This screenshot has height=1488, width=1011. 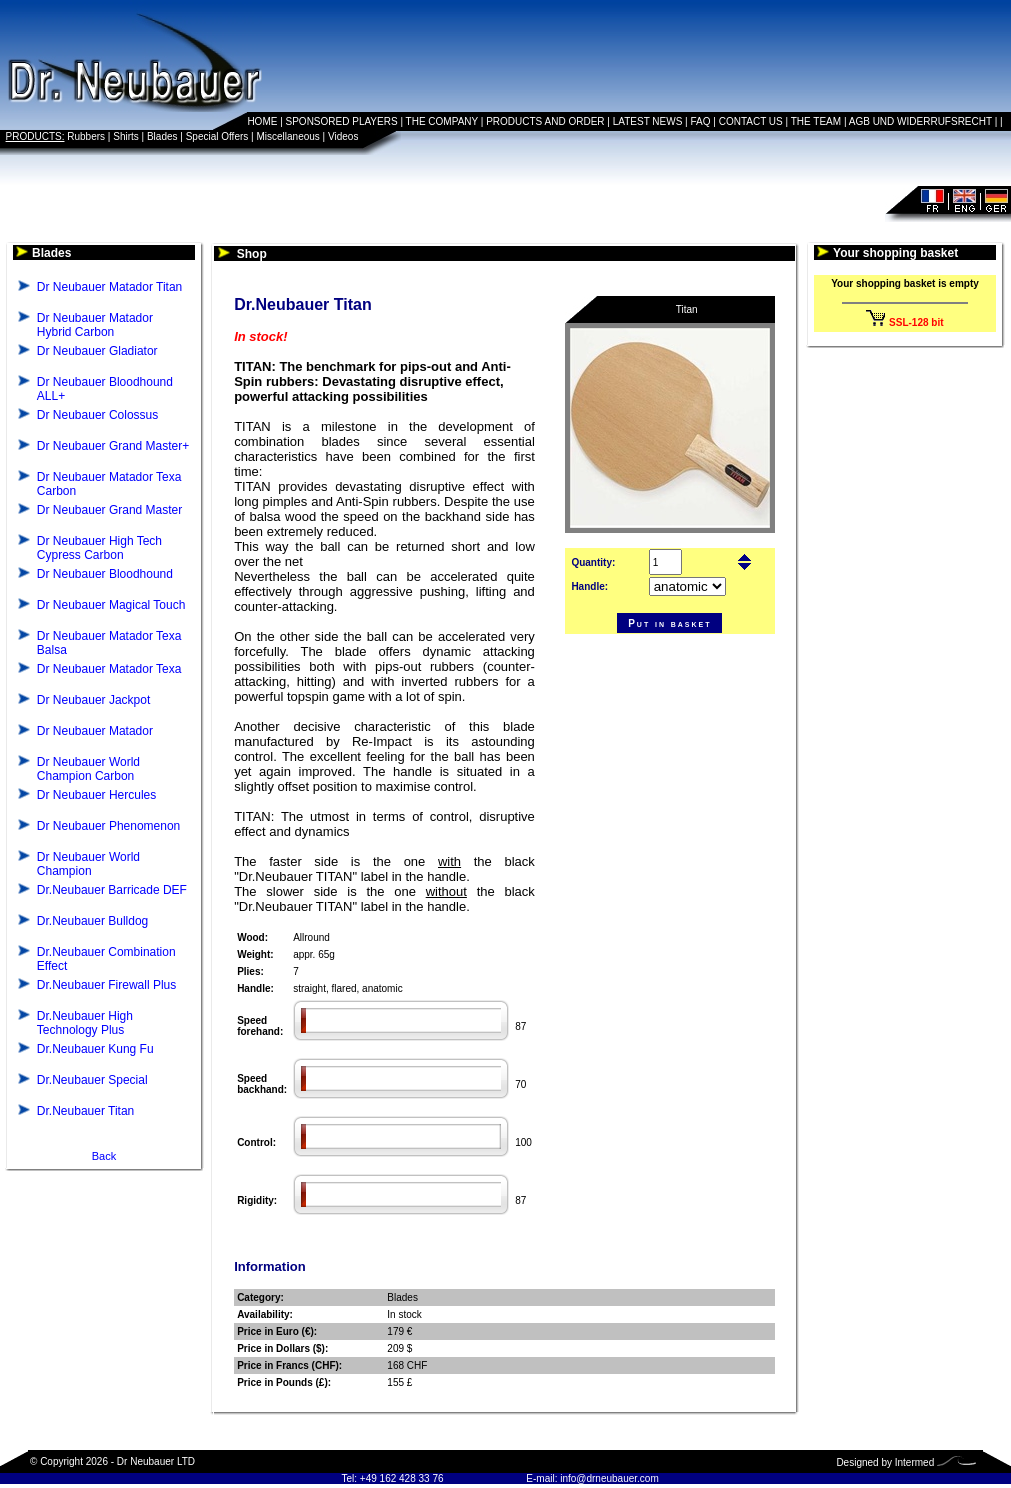 I want to click on Dr Neubauer Grand Master, so click(x=109, y=510).